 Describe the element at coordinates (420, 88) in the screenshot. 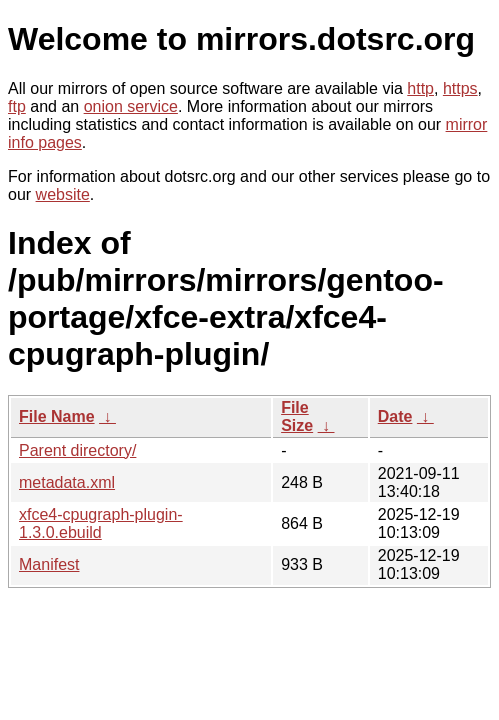

I see `http` at that location.